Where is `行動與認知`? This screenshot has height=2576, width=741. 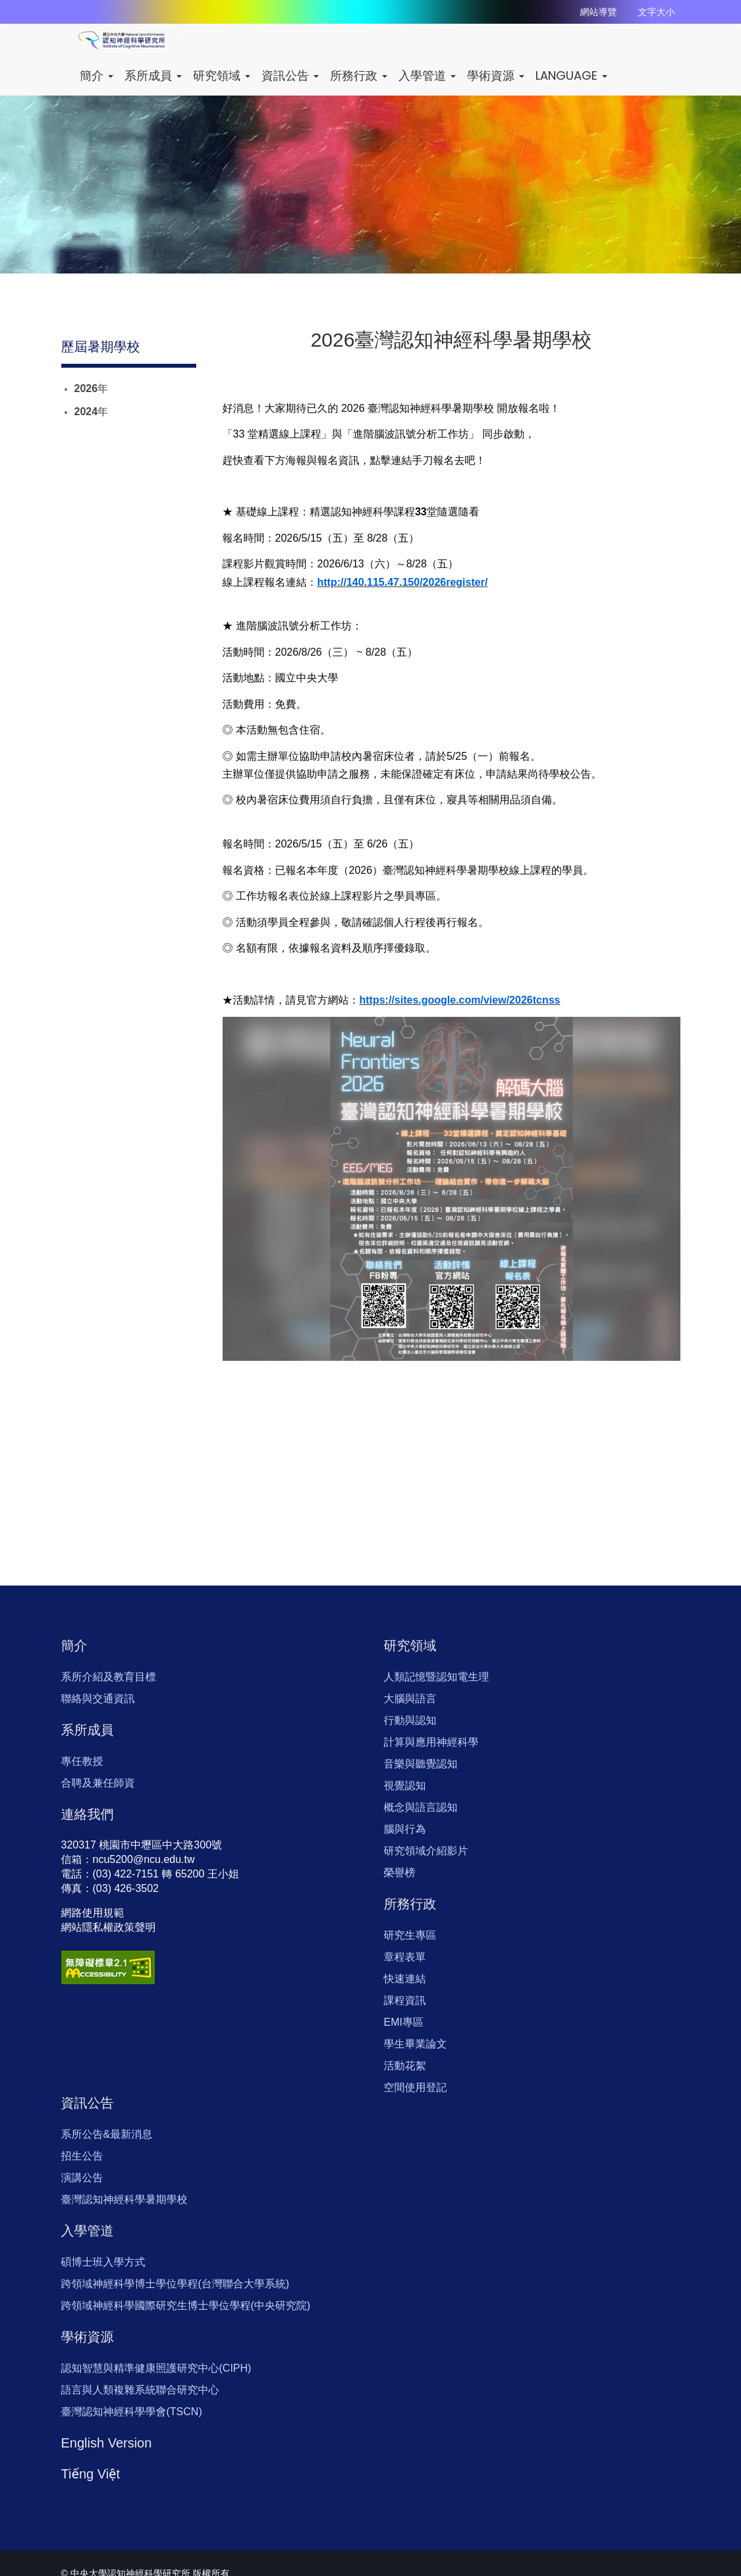 行動與認知 is located at coordinates (410, 1720).